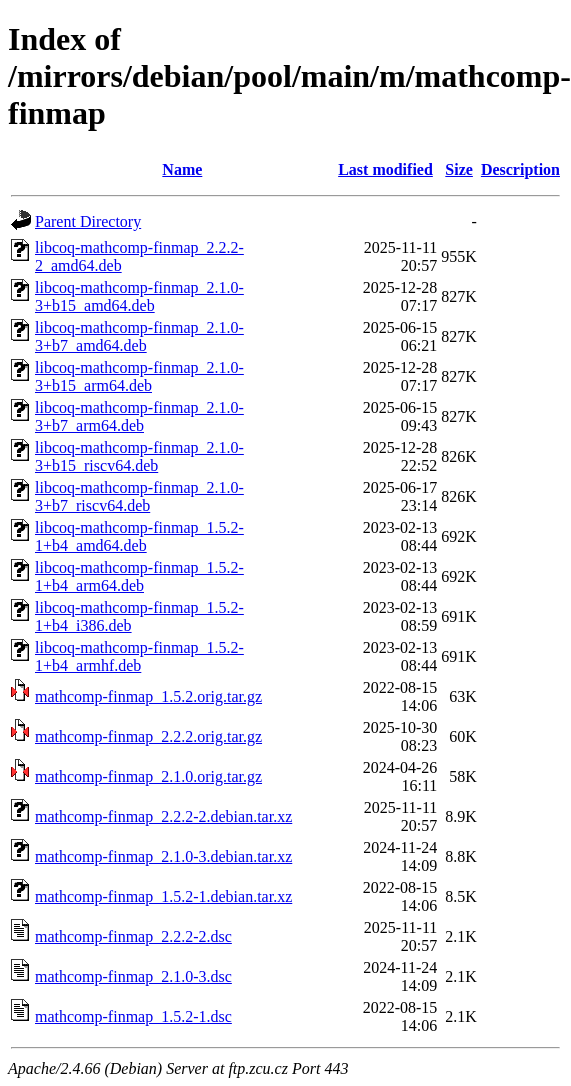  What do you see at coordinates (139, 656) in the screenshot?
I see `libcoq-mathcomp-finmap_1.5.2-1+b4_armhf.deb` at bounding box center [139, 656].